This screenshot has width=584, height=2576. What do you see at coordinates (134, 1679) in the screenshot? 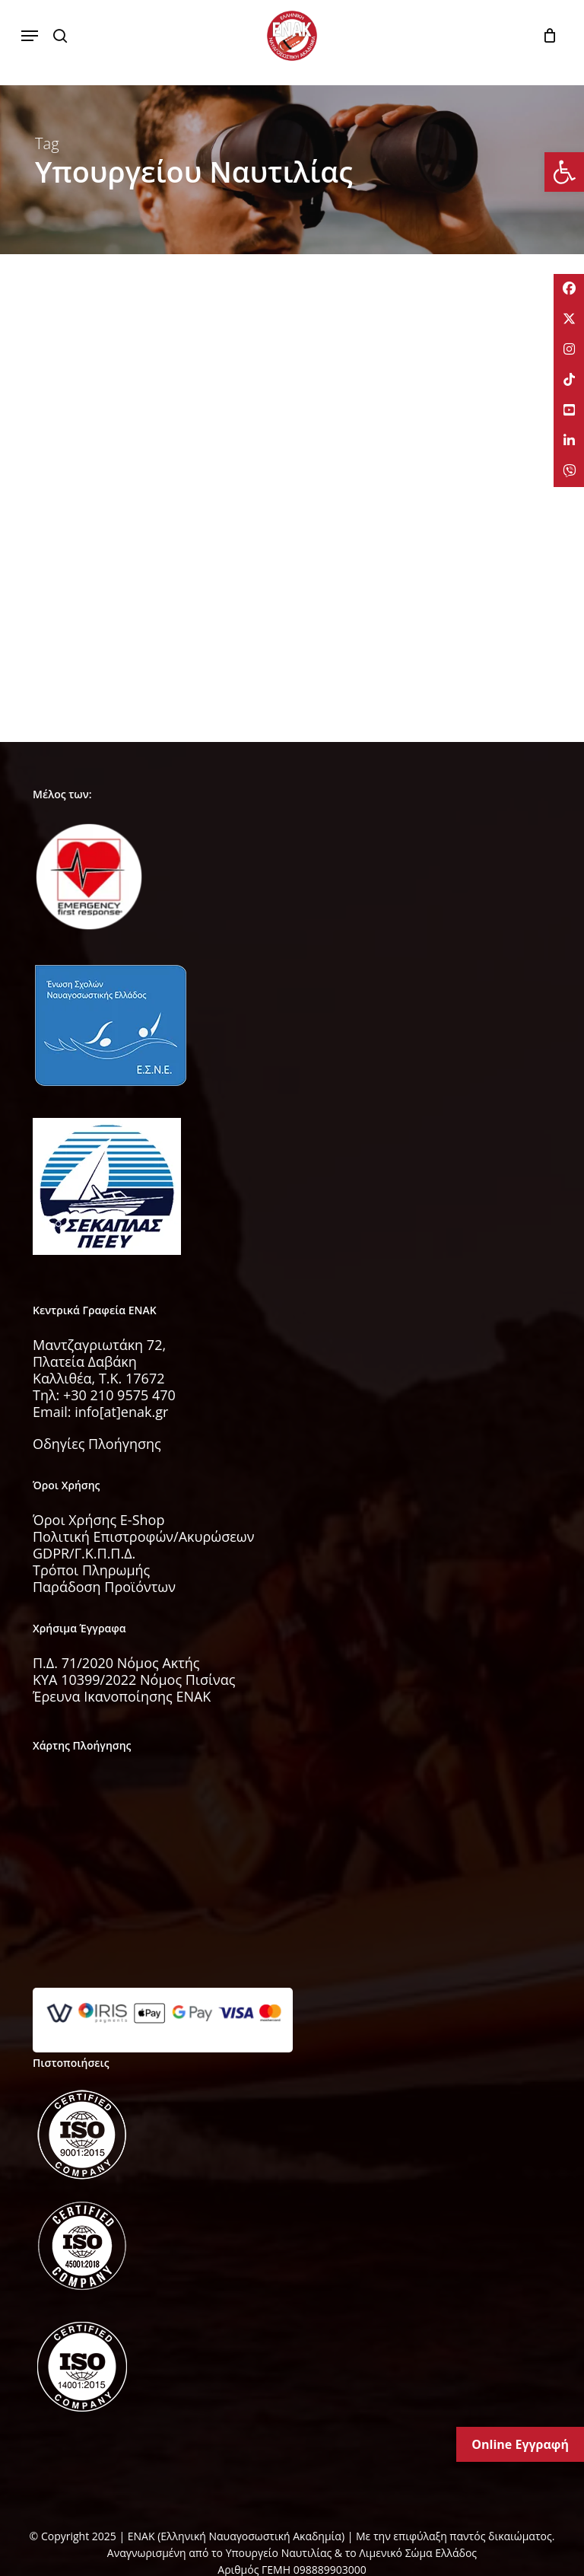
I see `KYA 10399/2022 Νόμος Πισίνας` at bounding box center [134, 1679].